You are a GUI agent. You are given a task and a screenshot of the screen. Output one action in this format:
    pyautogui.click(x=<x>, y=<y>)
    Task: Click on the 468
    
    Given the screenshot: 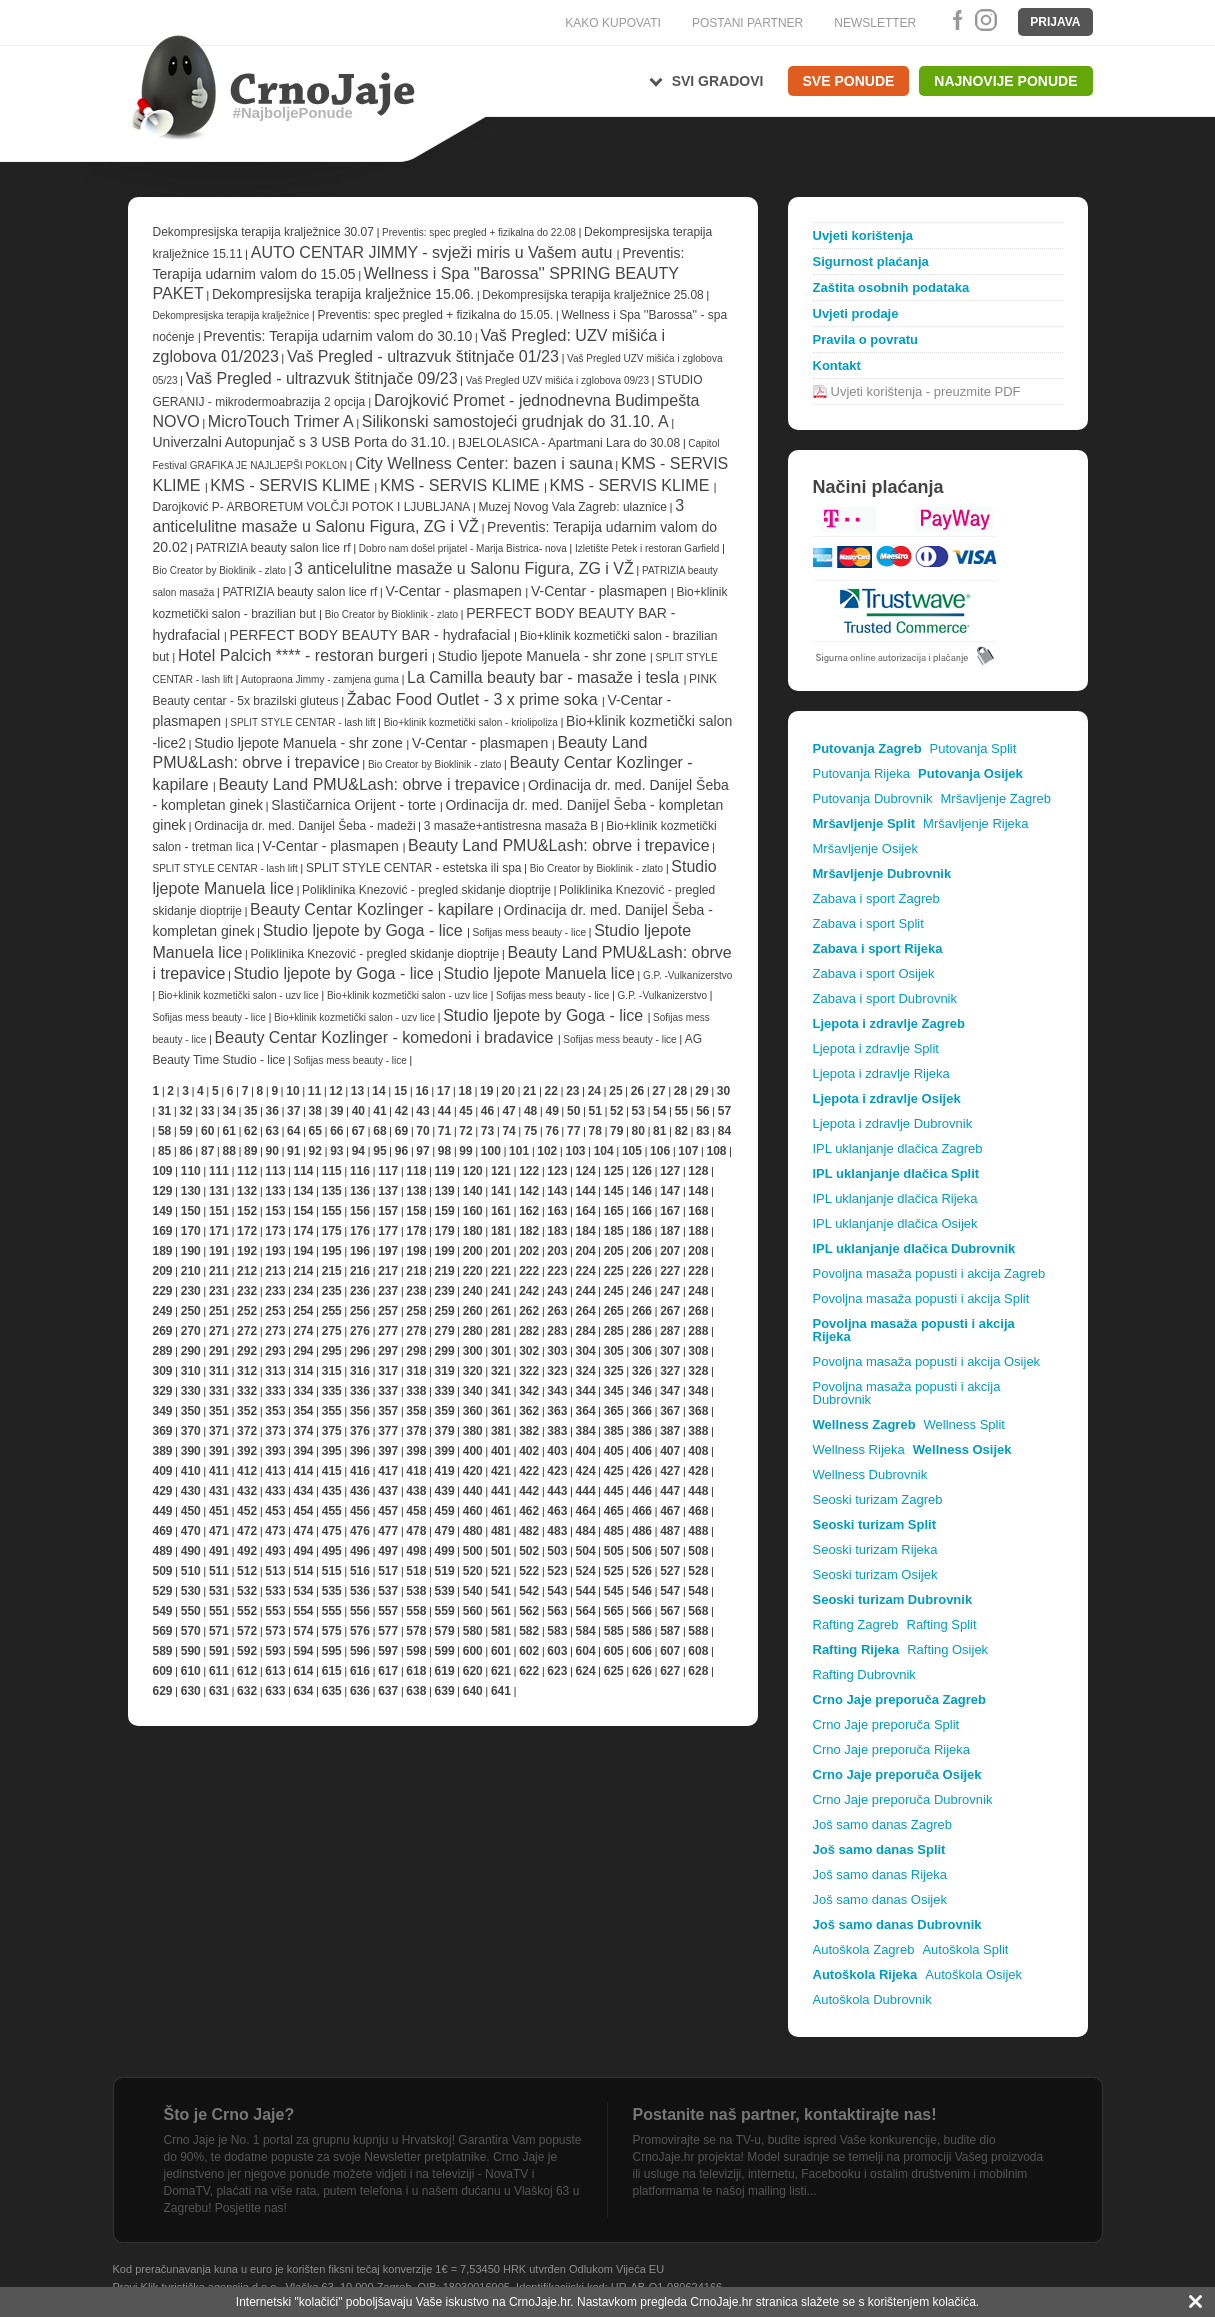 What is the action you would take?
    pyautogui.click(x=698, y=1511)
    